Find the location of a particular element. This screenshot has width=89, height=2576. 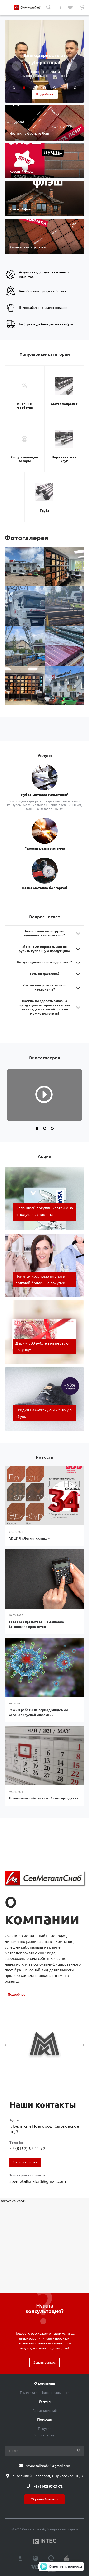

Кирпич и газобетон is located at coordinates (24, 405).